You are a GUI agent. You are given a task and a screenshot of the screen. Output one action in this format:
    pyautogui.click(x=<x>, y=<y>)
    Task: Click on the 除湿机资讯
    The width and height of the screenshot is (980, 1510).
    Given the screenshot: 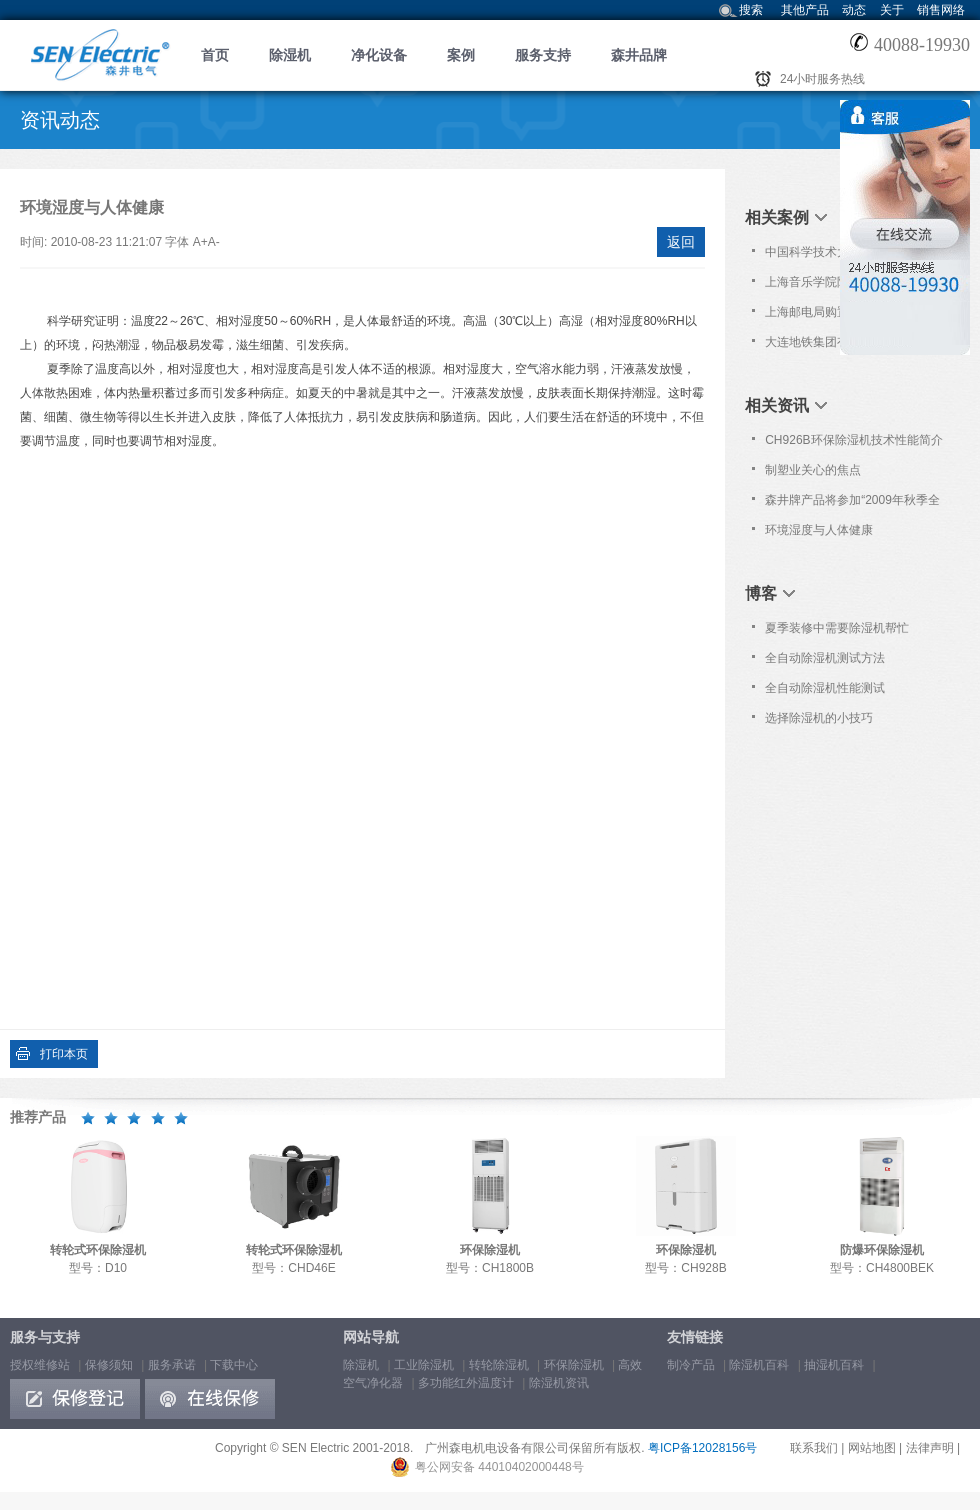 What is the action you would take?
    pyautogui.click(x=559, y=1383)
    